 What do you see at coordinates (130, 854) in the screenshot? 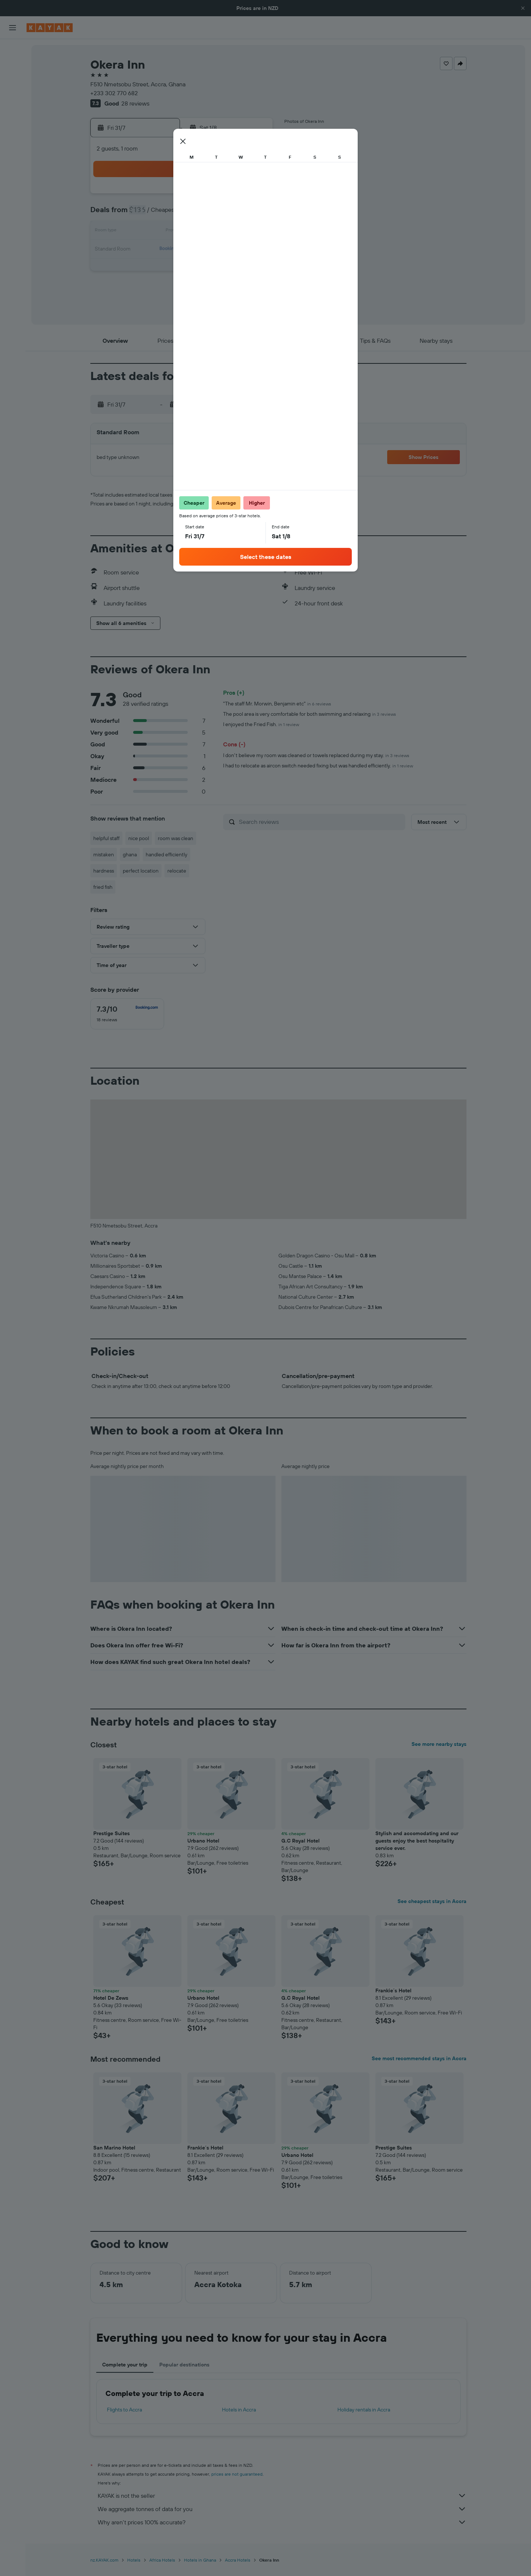
I see `ghana` at bounding box center [130, 854].